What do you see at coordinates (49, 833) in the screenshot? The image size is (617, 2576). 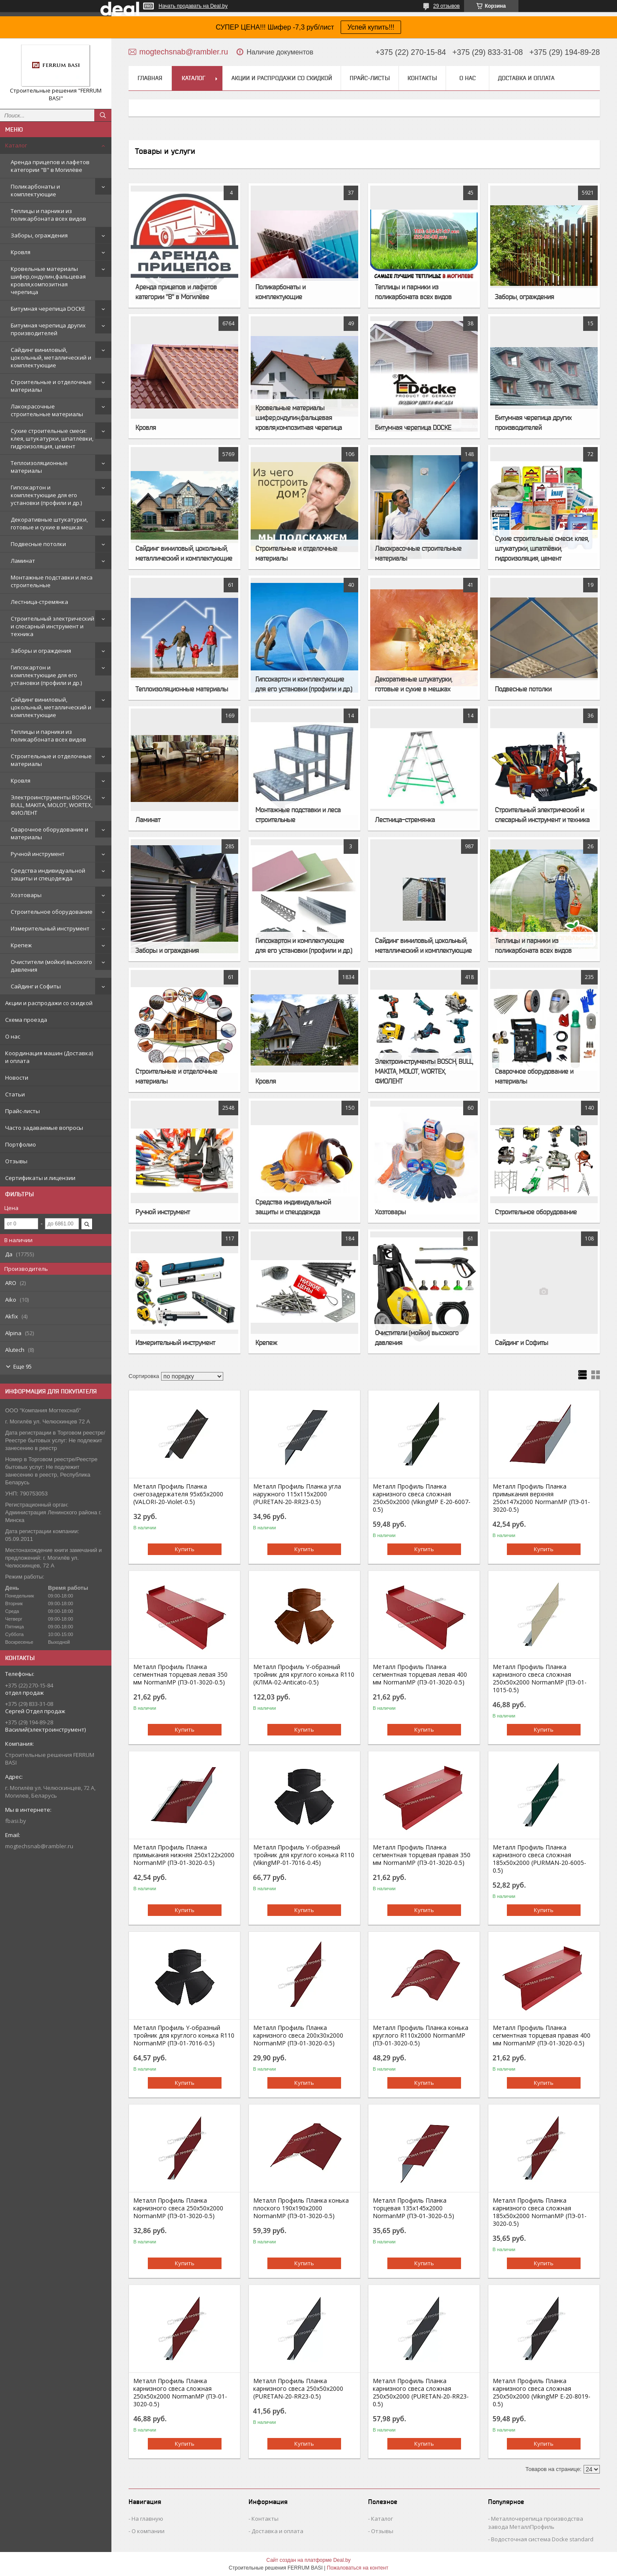 I see `Сварочное оборудование и материалы` at bounding box center [49, 833].